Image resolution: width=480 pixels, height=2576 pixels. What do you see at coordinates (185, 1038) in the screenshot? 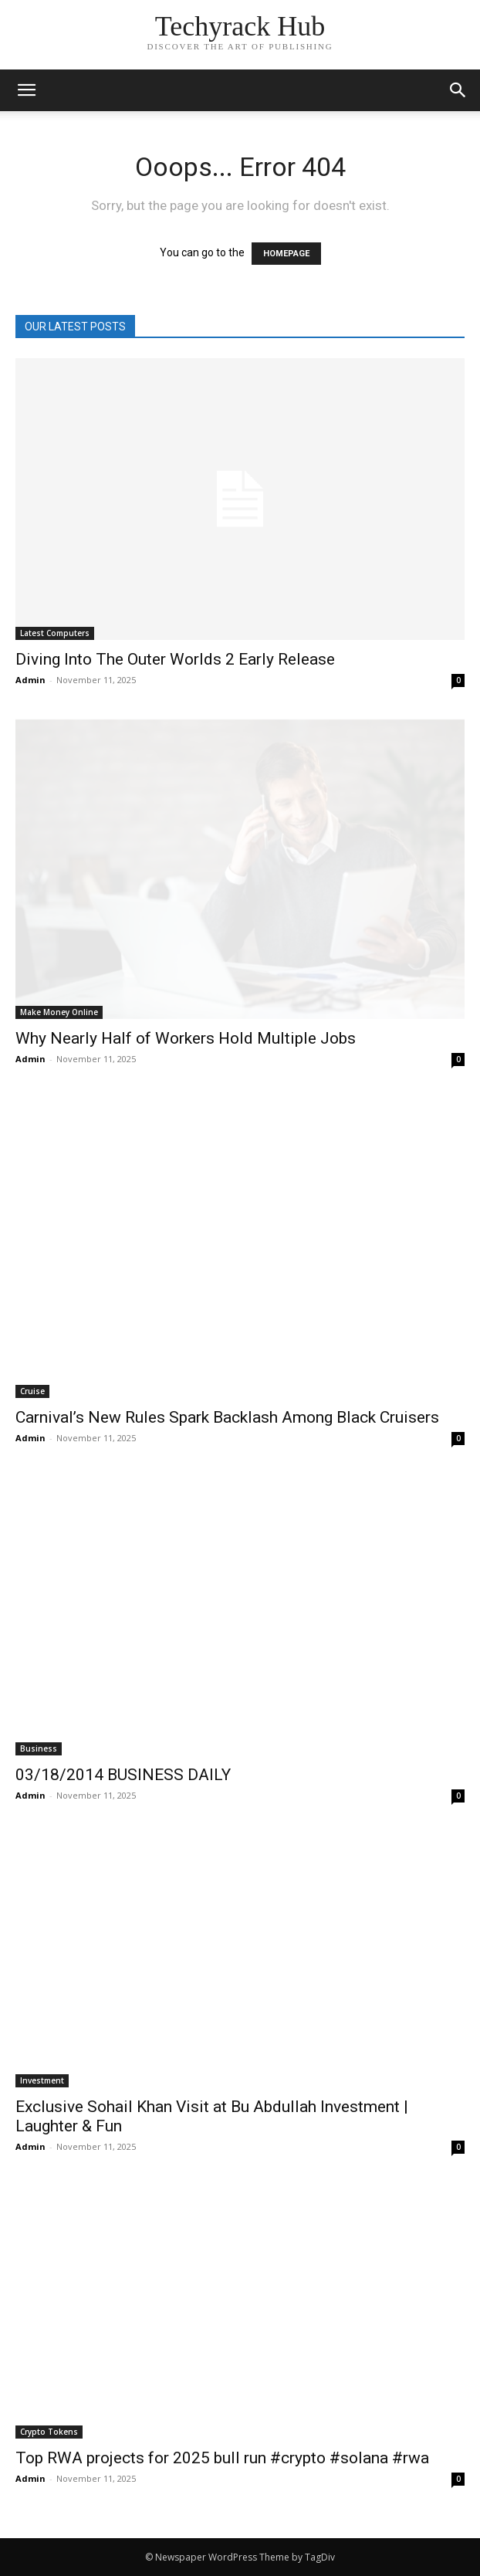
I see `Why Nearly Half of Workers Hold Multiple Jobs` at bounding box center [185, 1038].